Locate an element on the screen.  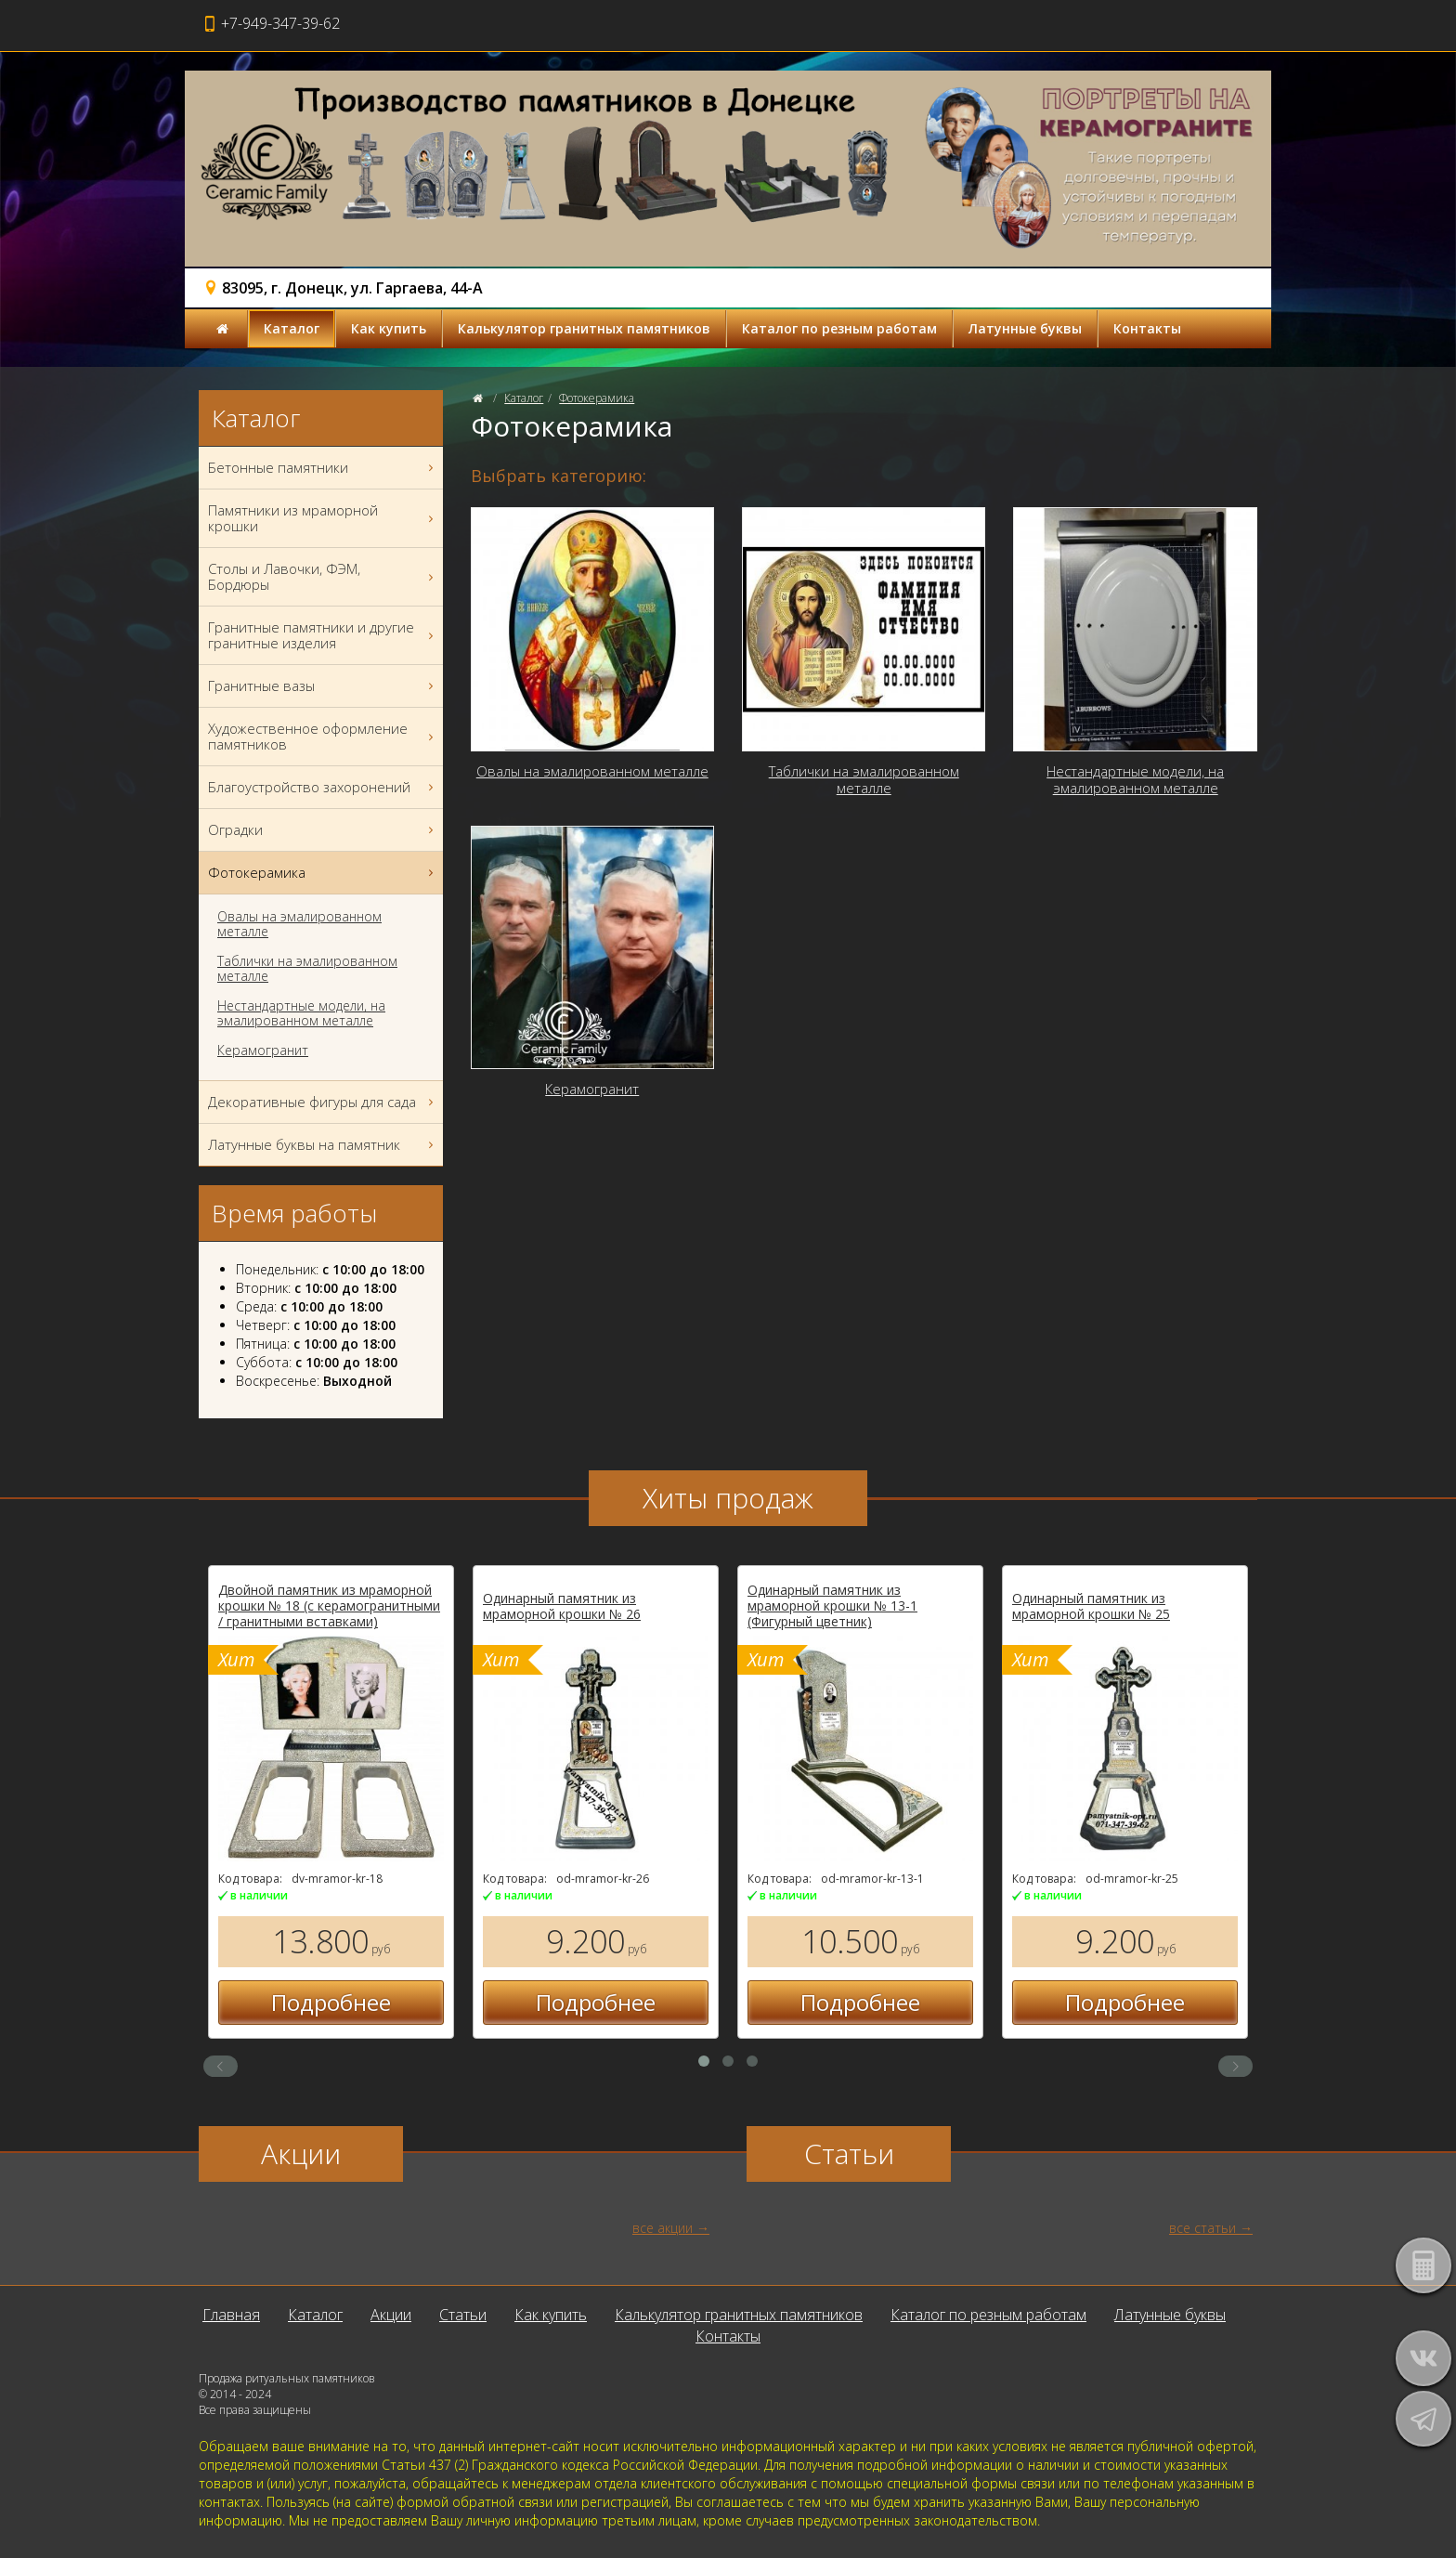
все акции is located at coordinates (662, 2228).